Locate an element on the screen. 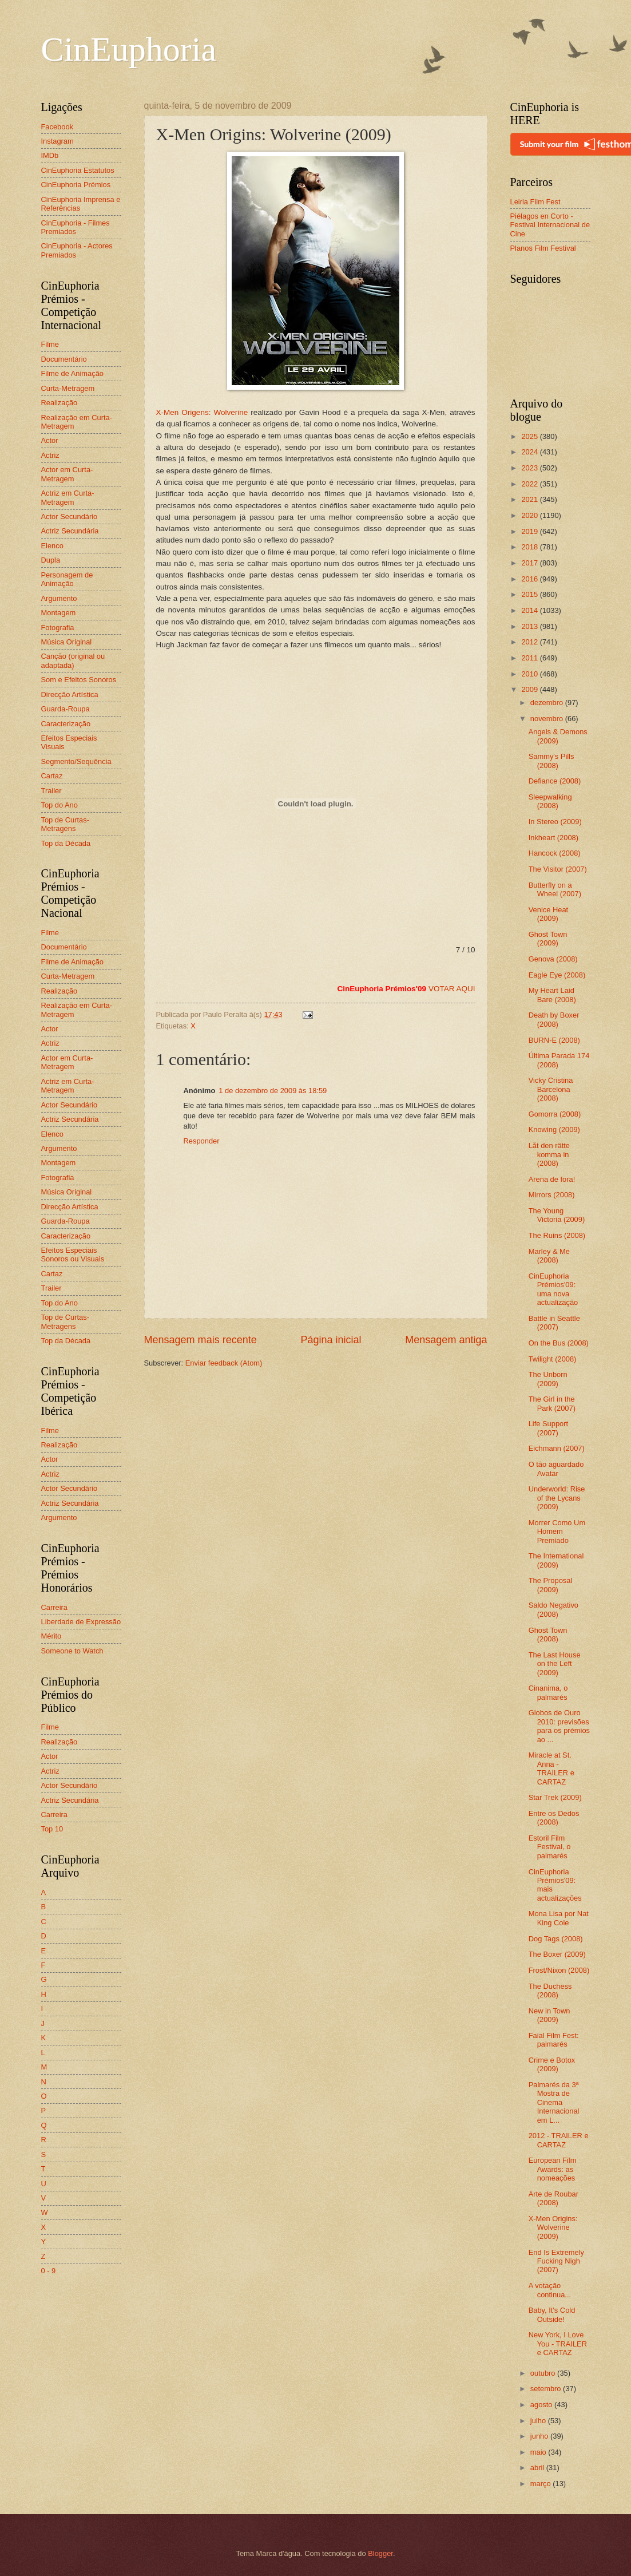  A votação continua... is located at coordinates (550, 2289).